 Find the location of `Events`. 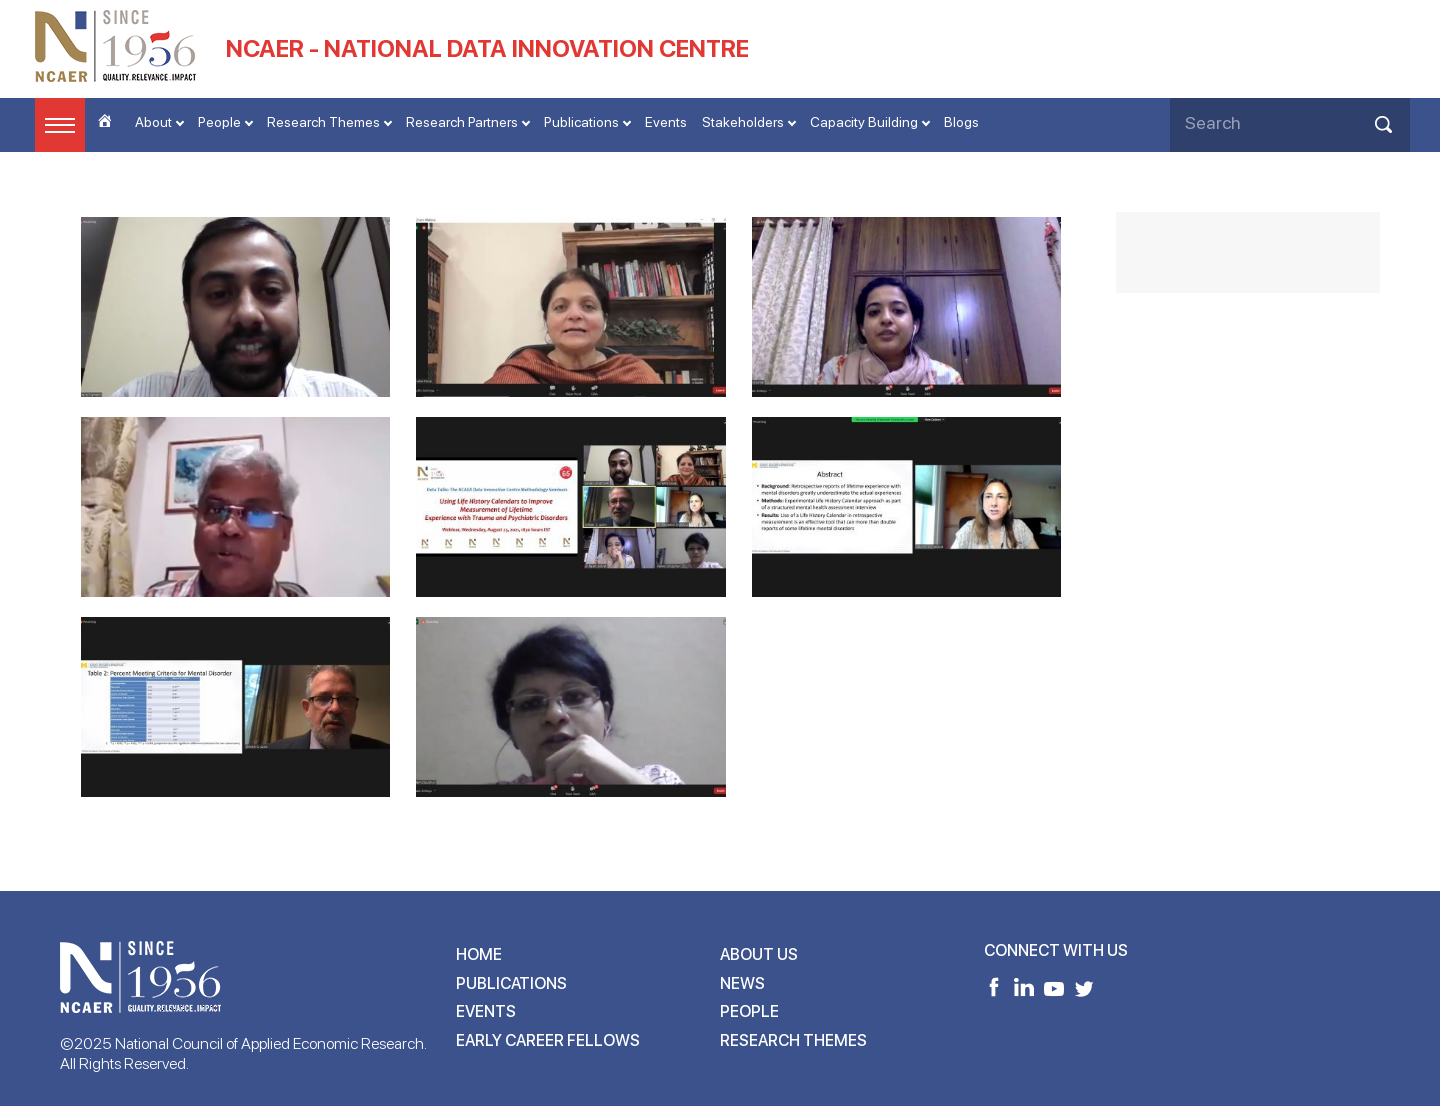

Events is located at coordinates (666, 122).